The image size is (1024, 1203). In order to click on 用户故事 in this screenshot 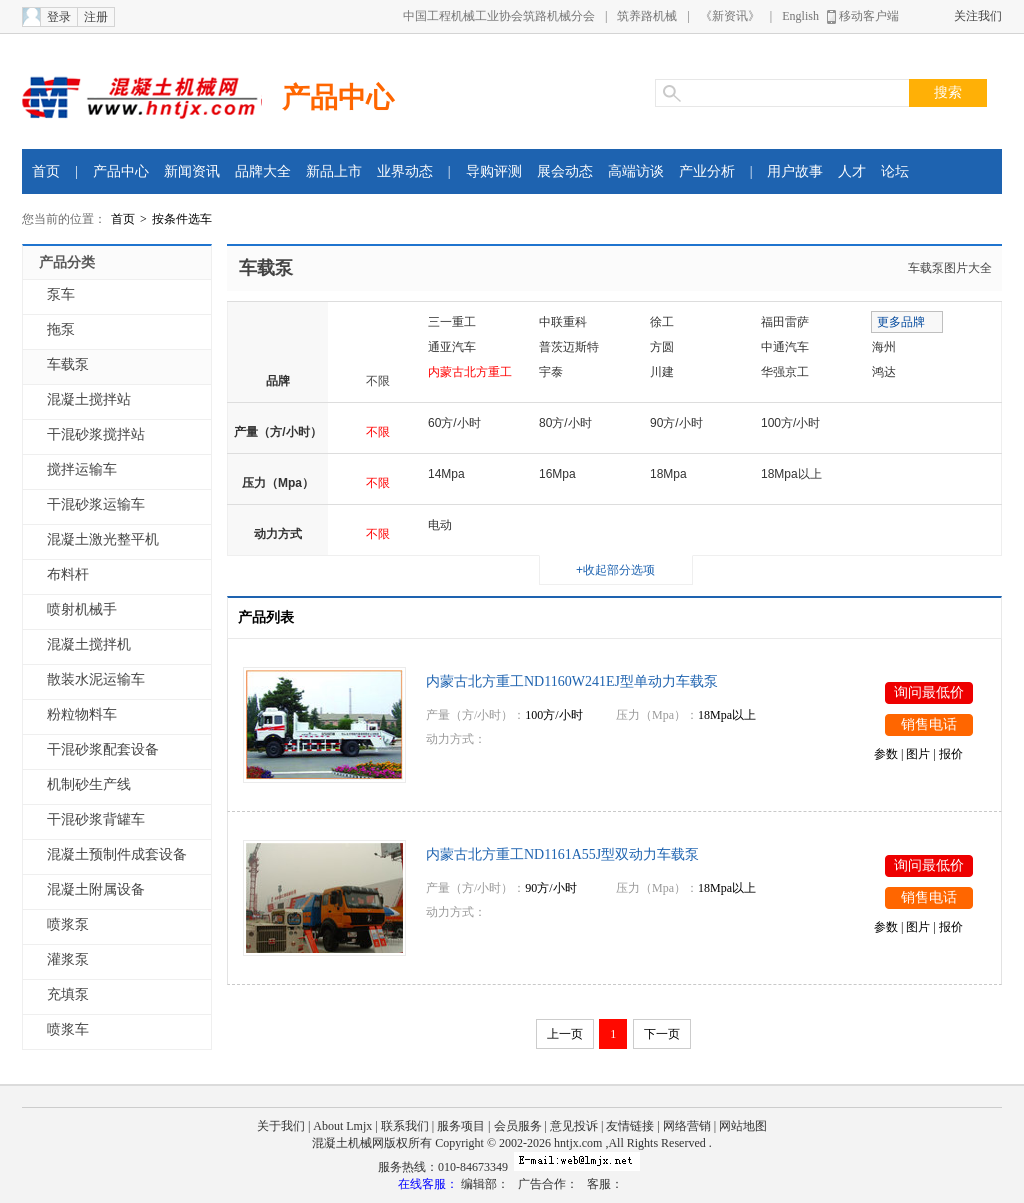, I will do `click(795, 171)`.